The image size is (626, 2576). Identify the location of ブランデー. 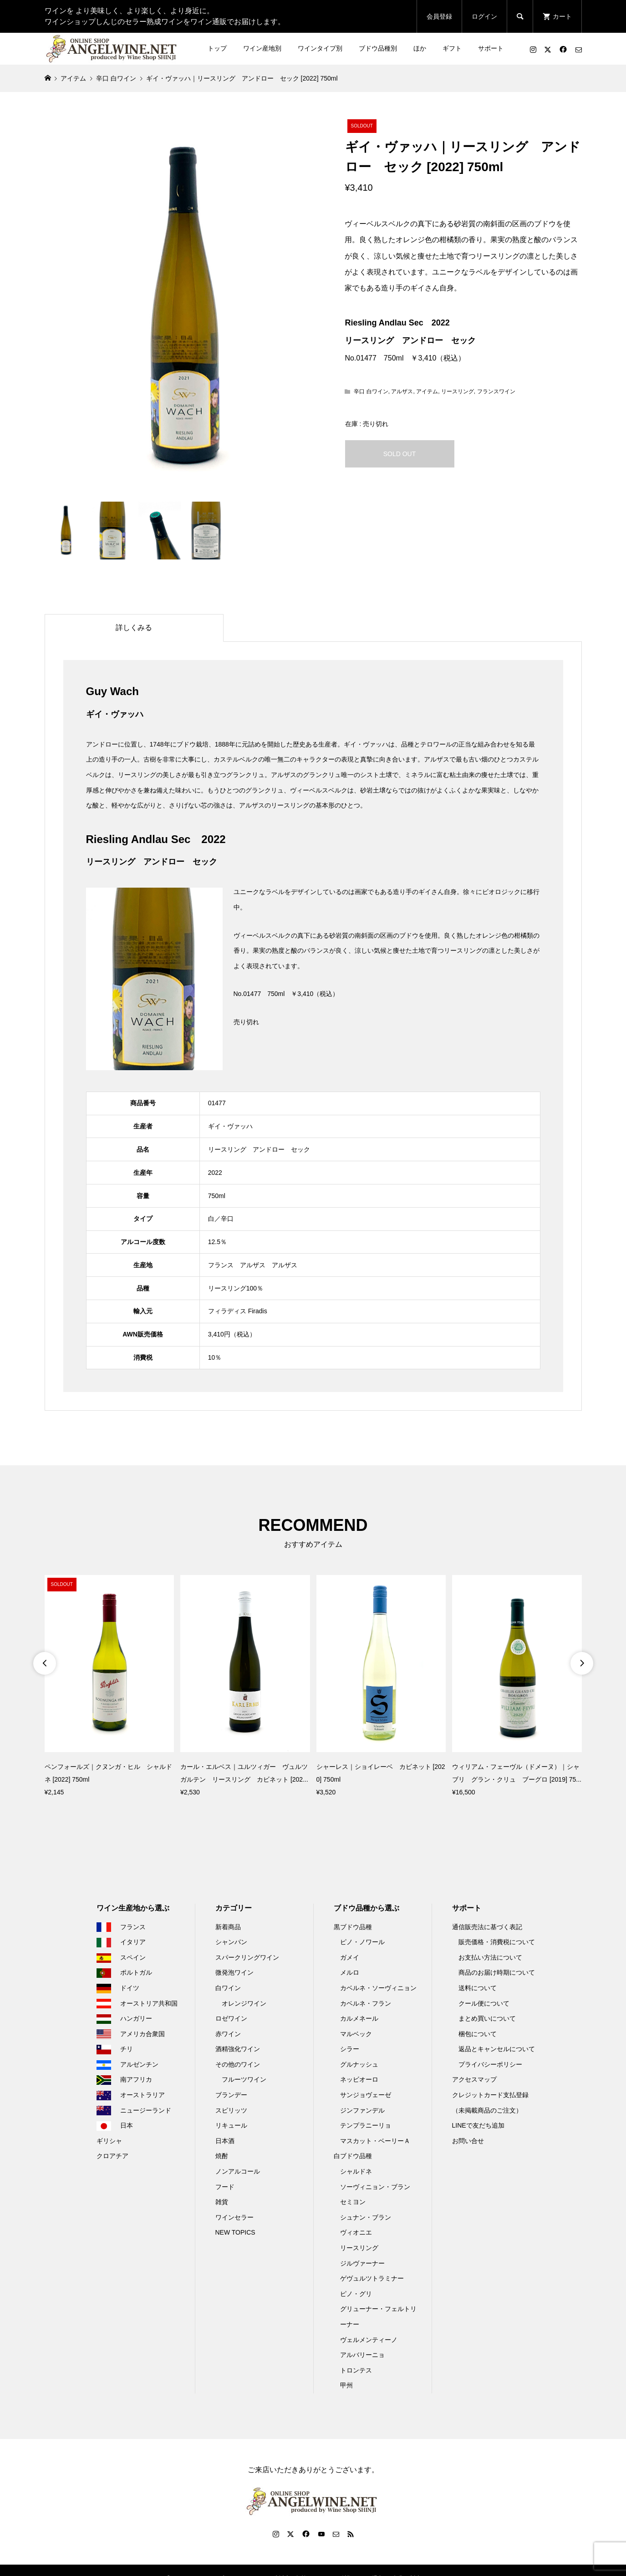
(231, 2094).